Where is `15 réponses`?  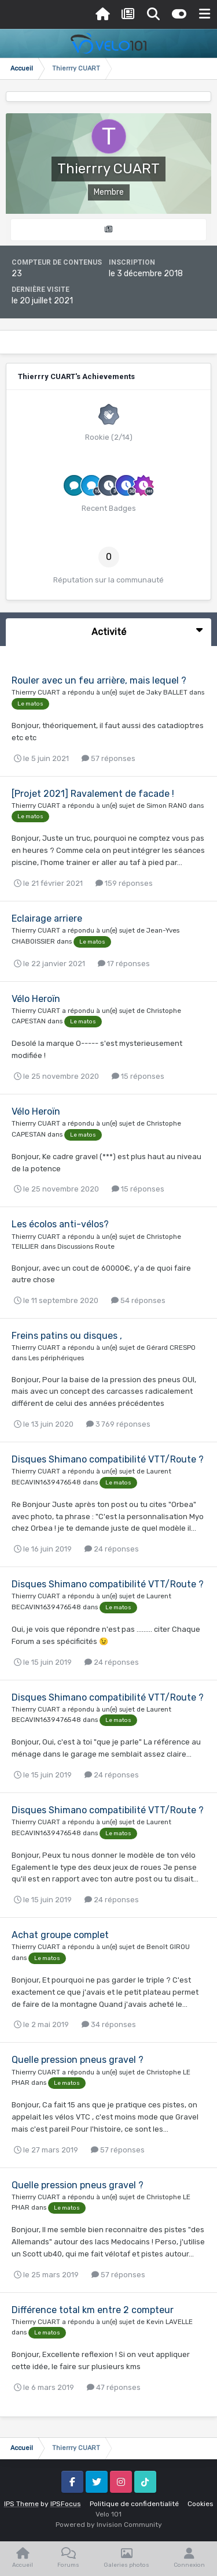 15 réponses is located at coordinates (138, 1076).